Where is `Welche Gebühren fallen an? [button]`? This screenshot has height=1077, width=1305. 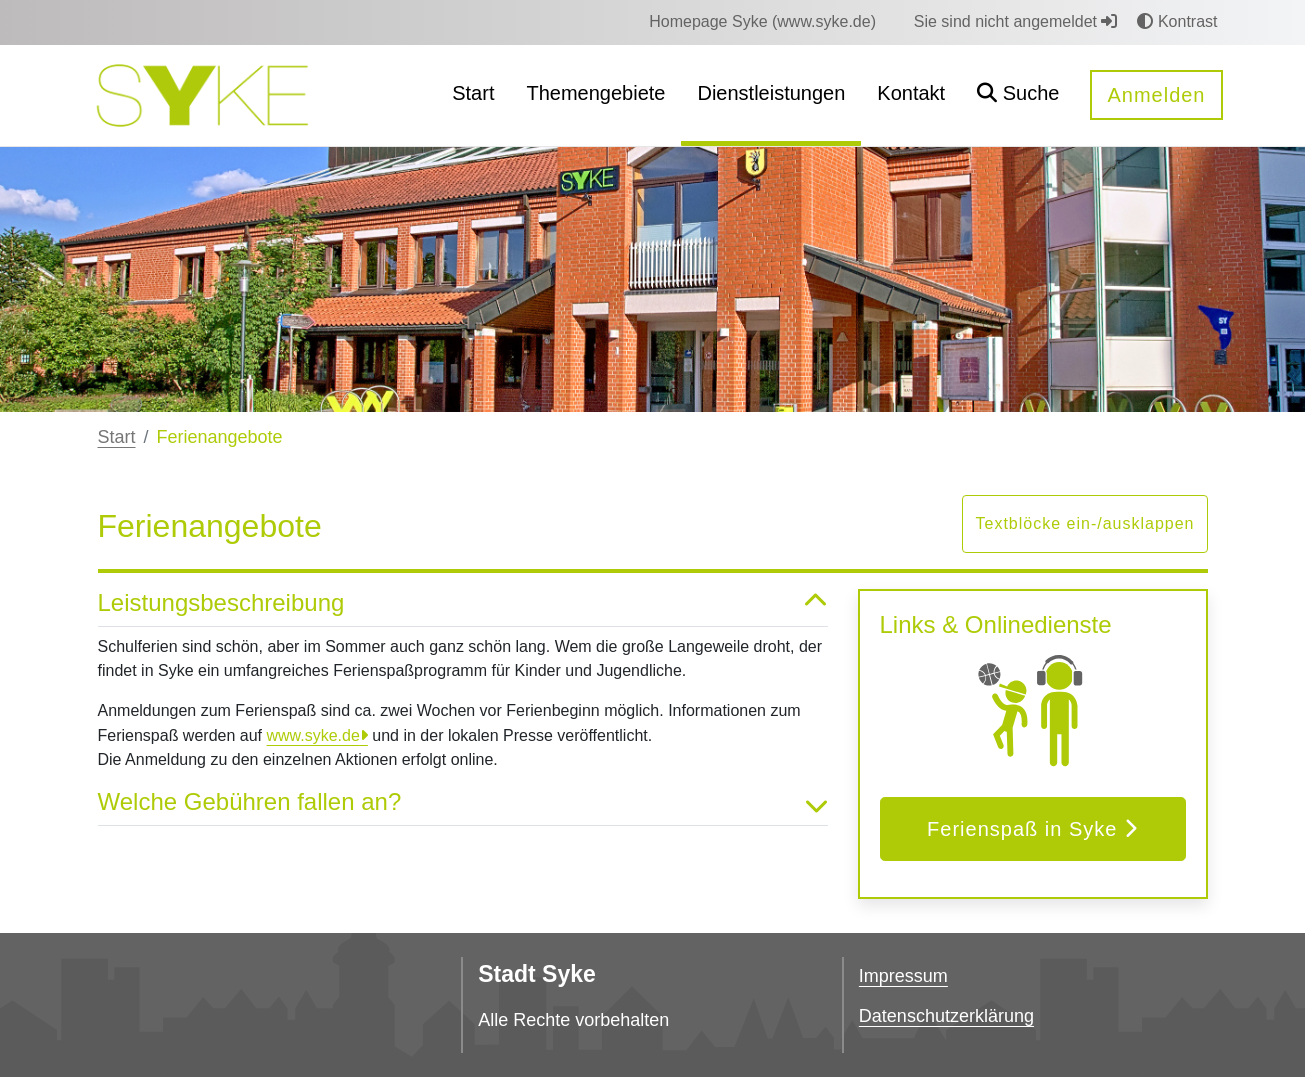
Welche Gebühren fallen an? [button] is located at coordinates (463, 802).